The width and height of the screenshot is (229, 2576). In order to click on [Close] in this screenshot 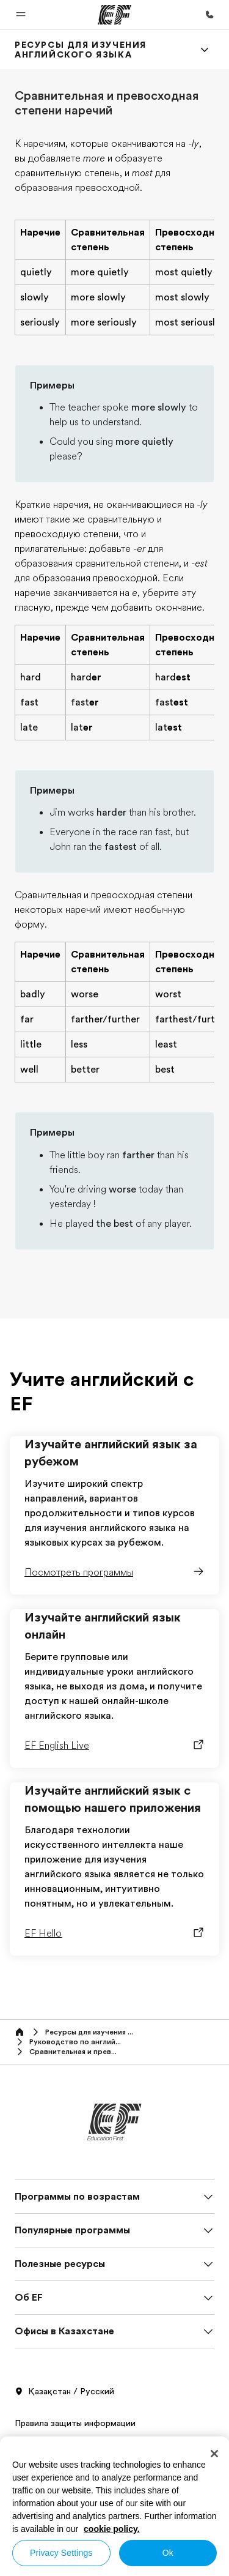, I will do `click(214, 2453)`.